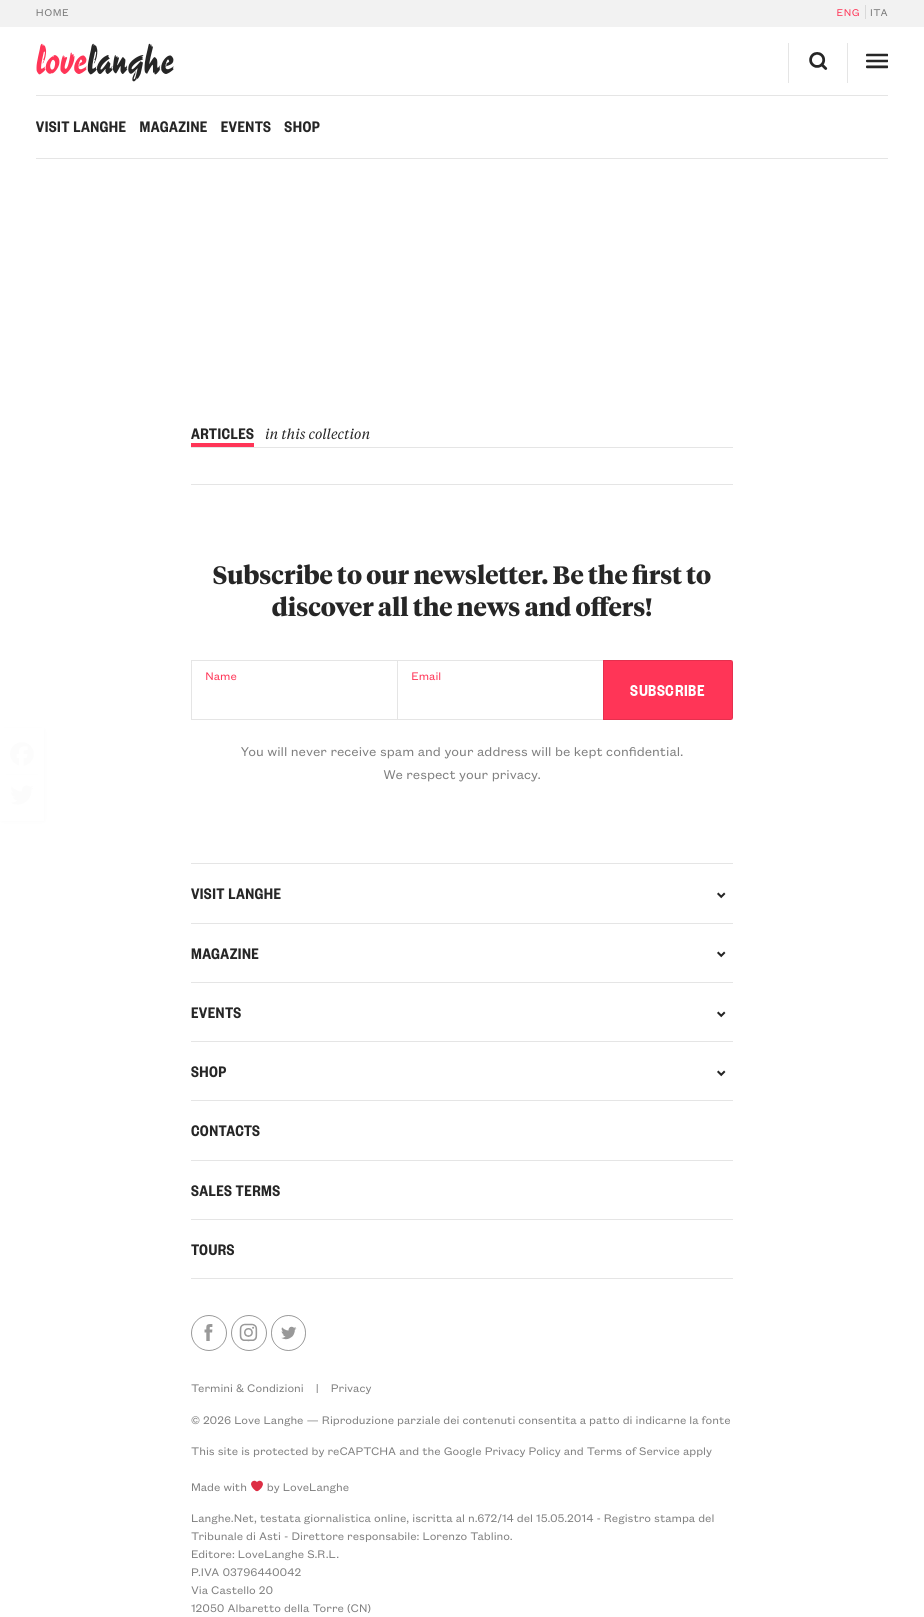  Describe the element at coordinates (81, 126) in the screenshot. I see `Visit Langhe` at that location.